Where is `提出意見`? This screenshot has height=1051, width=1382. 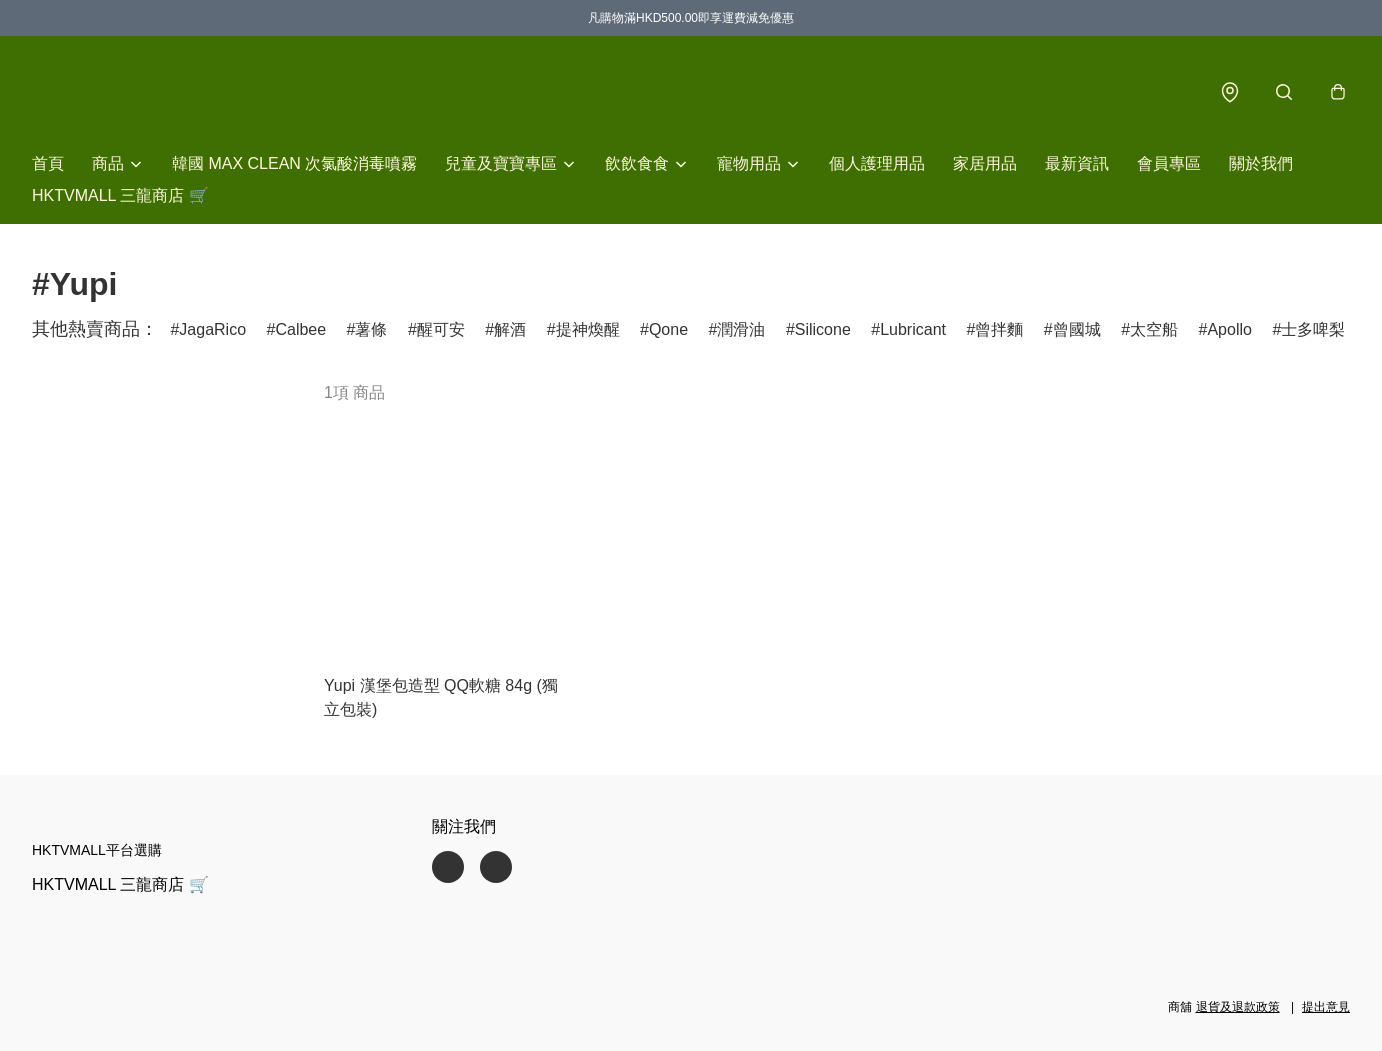 提出意見 is located at coordinates (1326, 1007).